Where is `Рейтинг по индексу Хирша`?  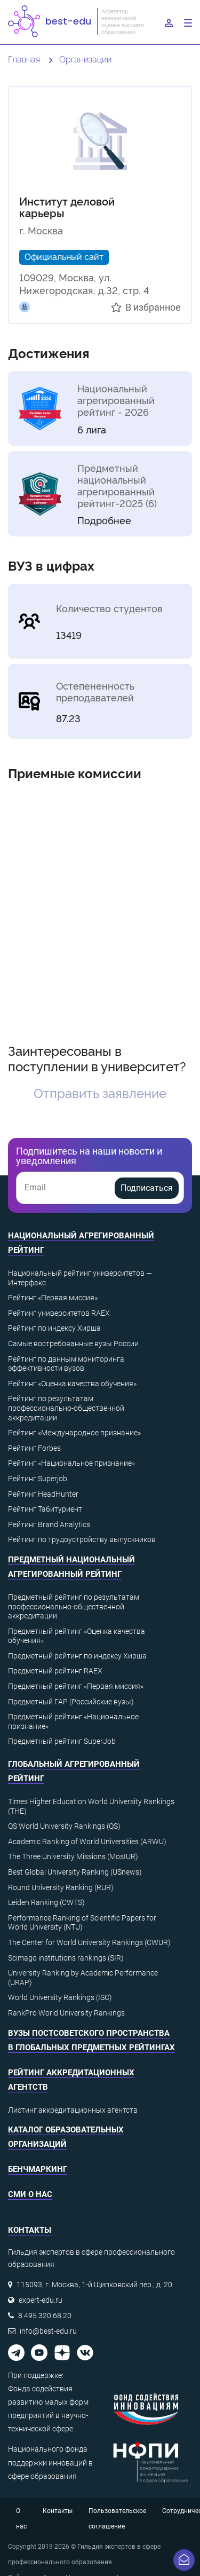
Рейтинг по индексу Хирша is located at coordinates (54, 1328).